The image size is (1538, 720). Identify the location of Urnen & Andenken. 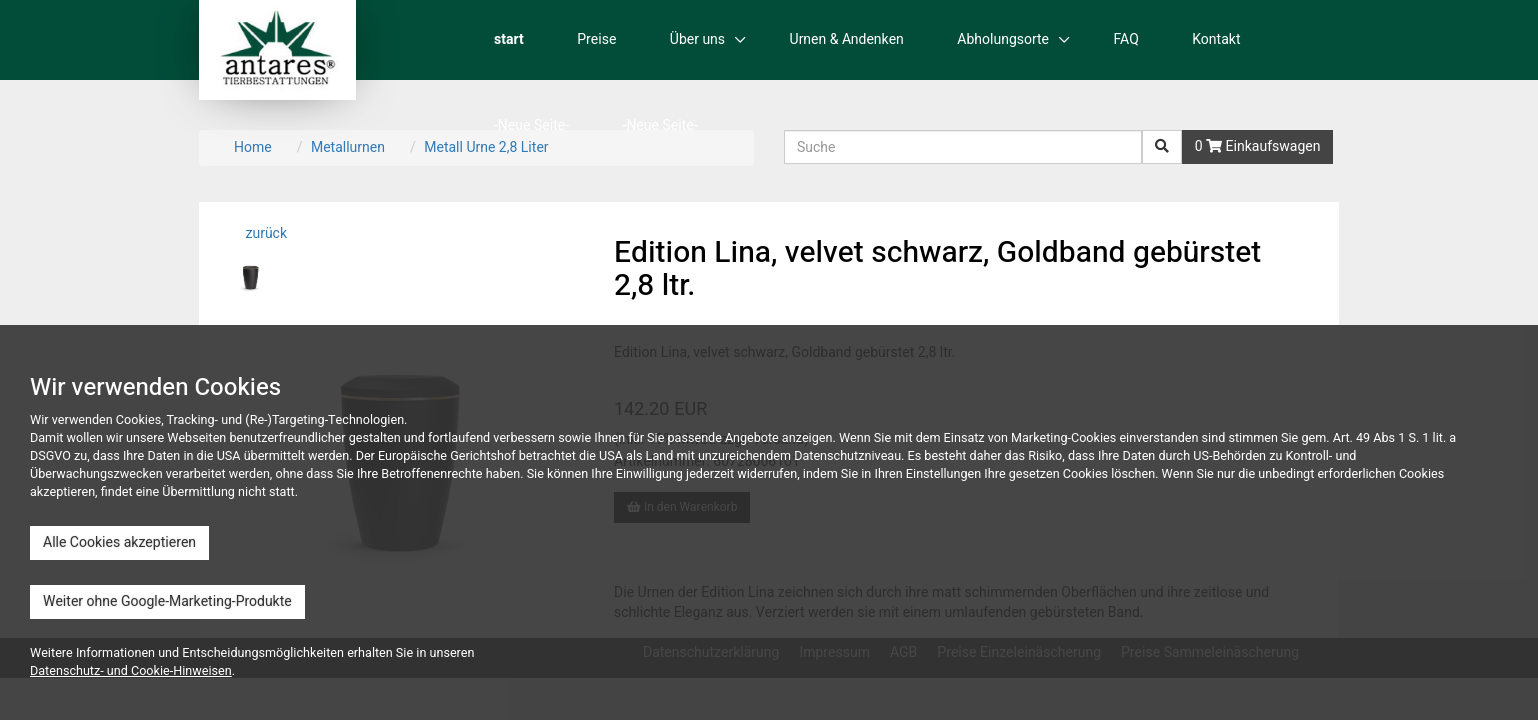
(847, 39).